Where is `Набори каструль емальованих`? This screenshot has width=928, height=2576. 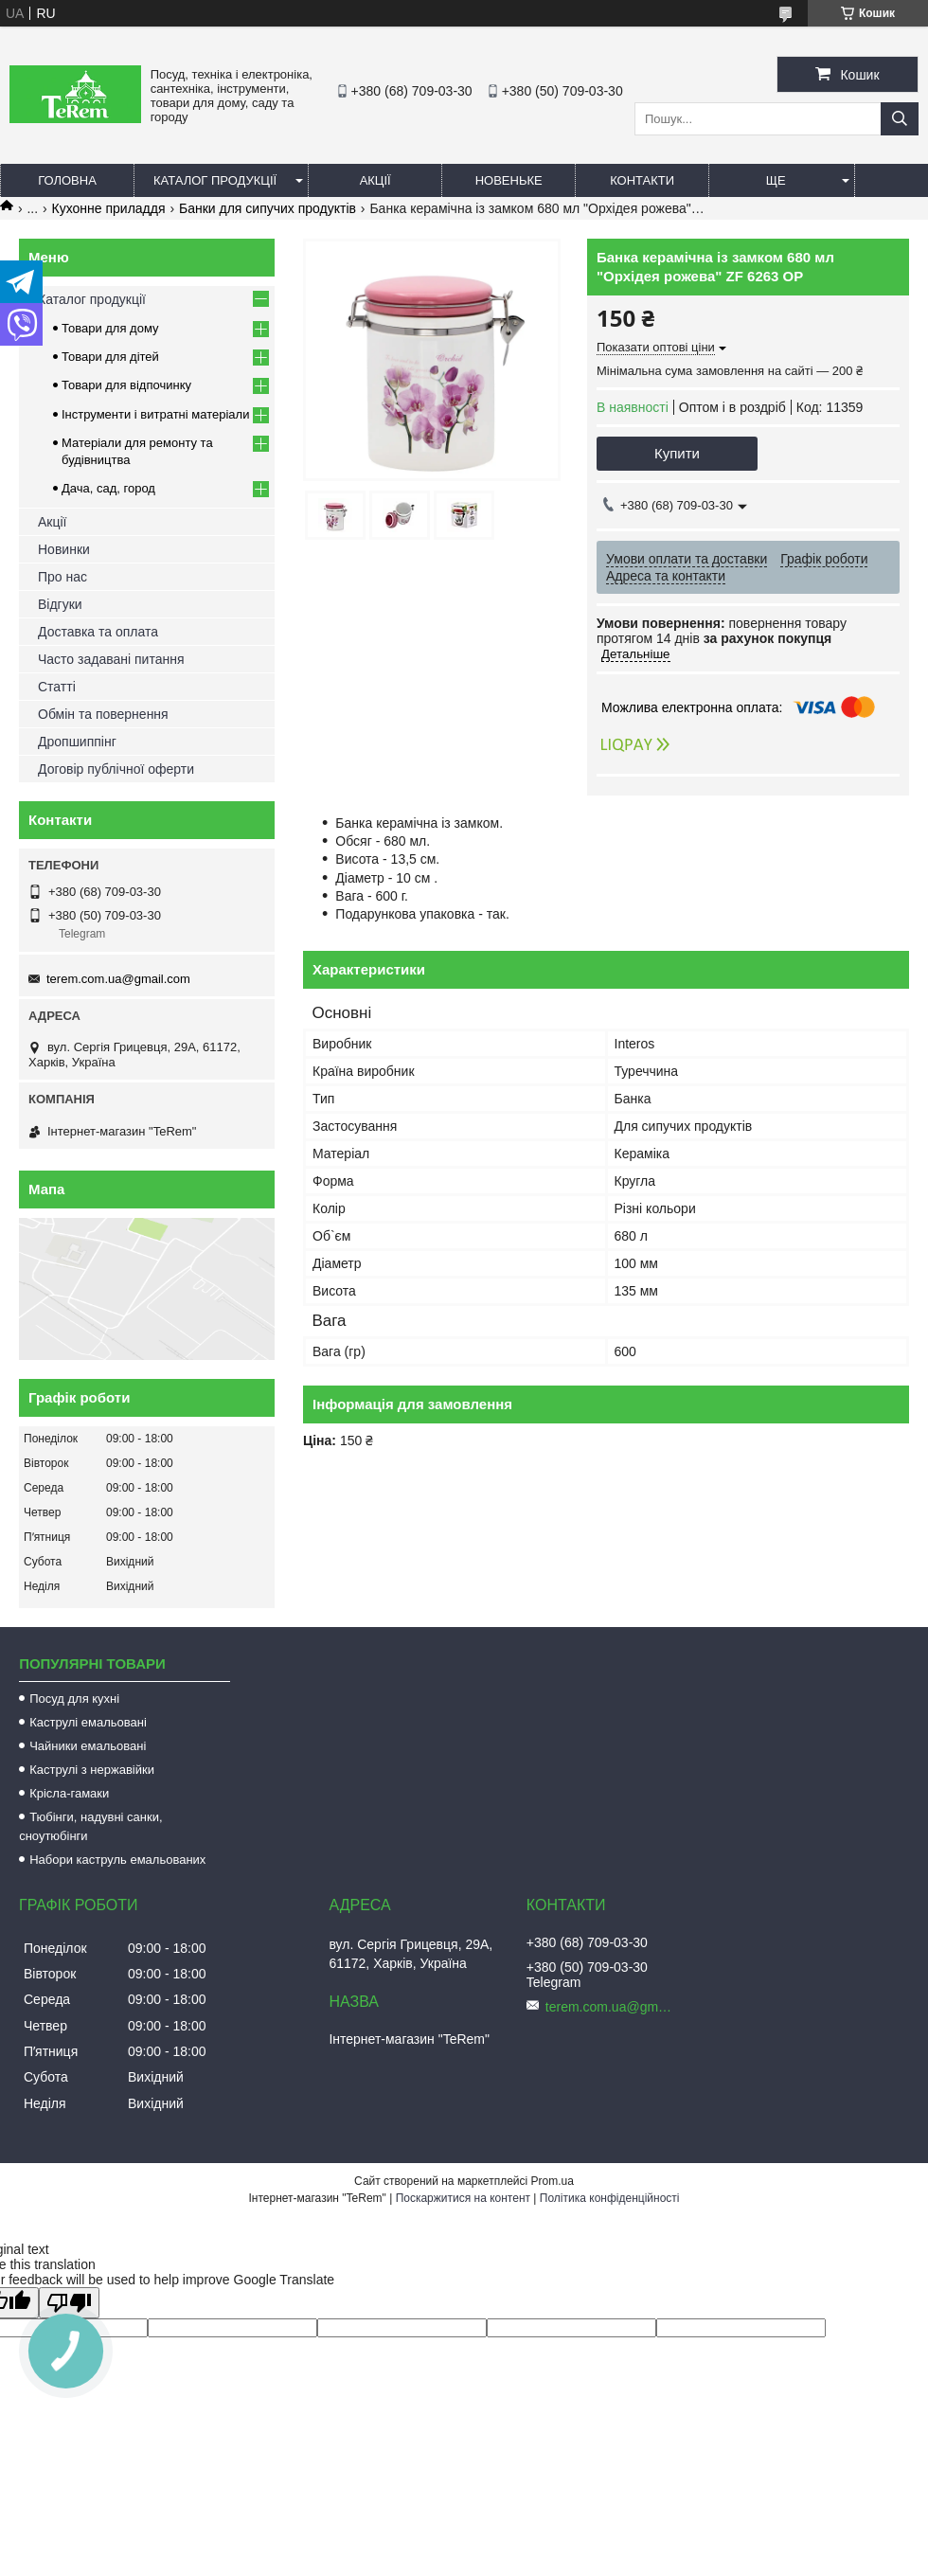 Набори каструль емальованих is located at coordinates (117, 1859).